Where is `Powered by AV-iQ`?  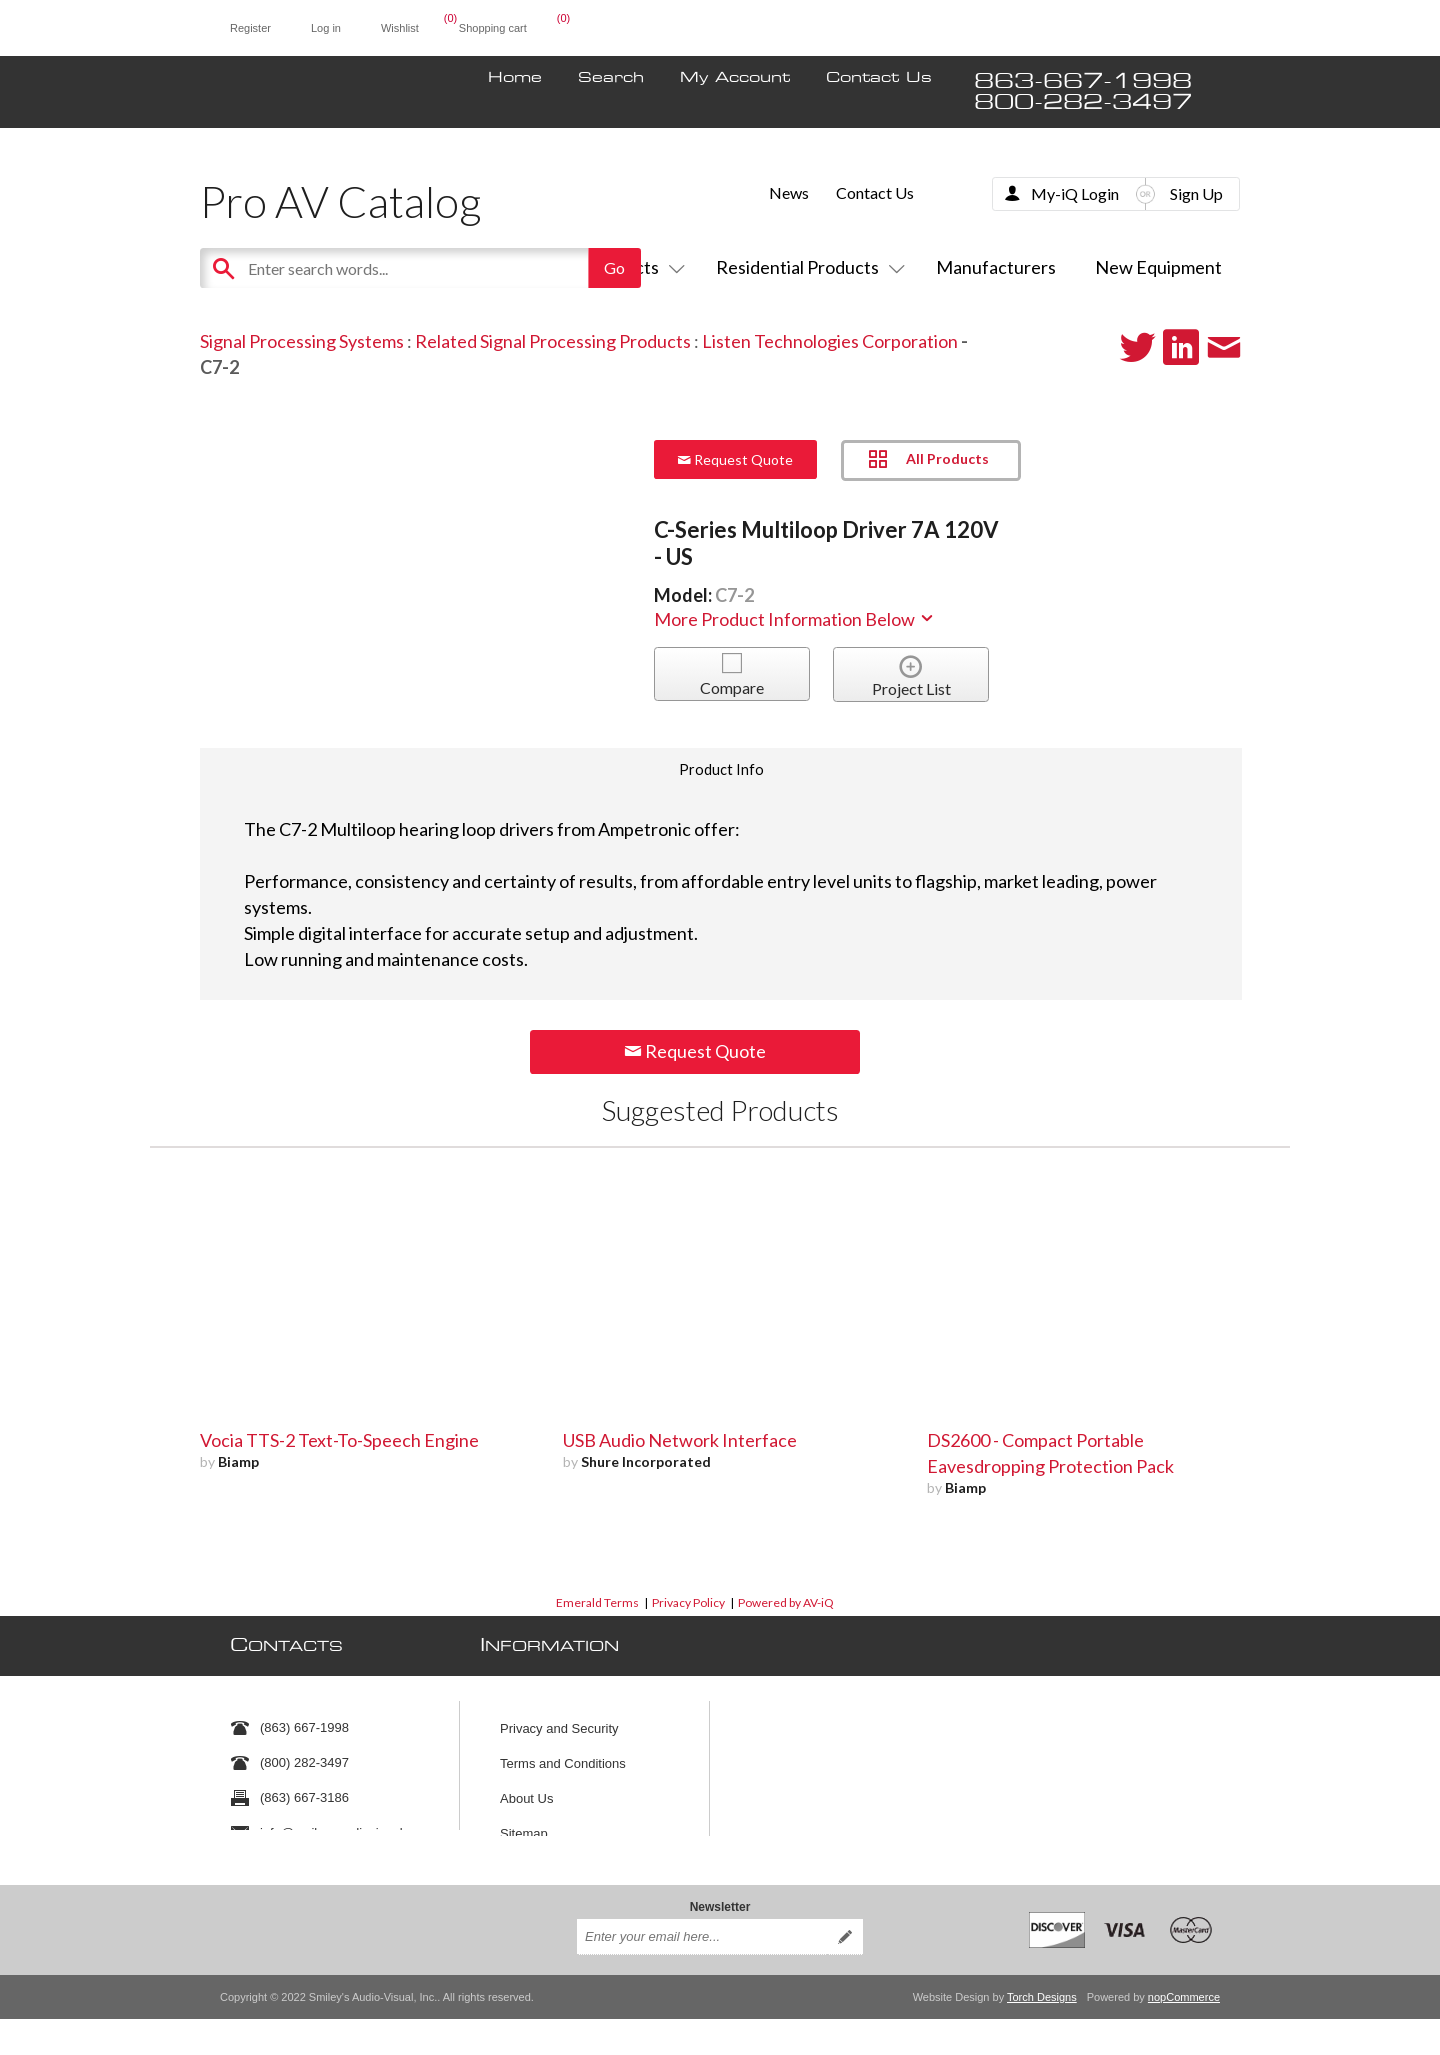
Powered by AV-iQ is located at coordinates (786, 1602).